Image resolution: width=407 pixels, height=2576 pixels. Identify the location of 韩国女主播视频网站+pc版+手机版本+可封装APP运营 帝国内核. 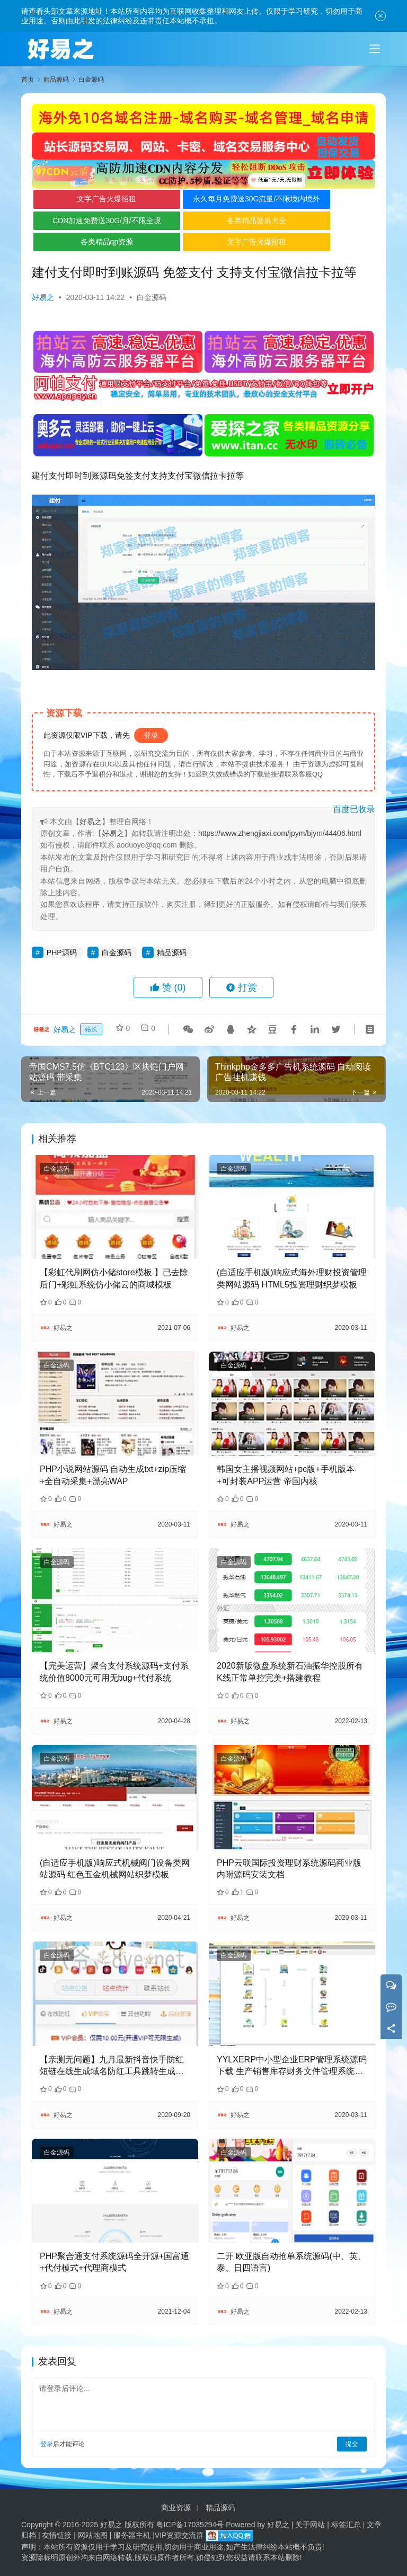
(286, 1475).